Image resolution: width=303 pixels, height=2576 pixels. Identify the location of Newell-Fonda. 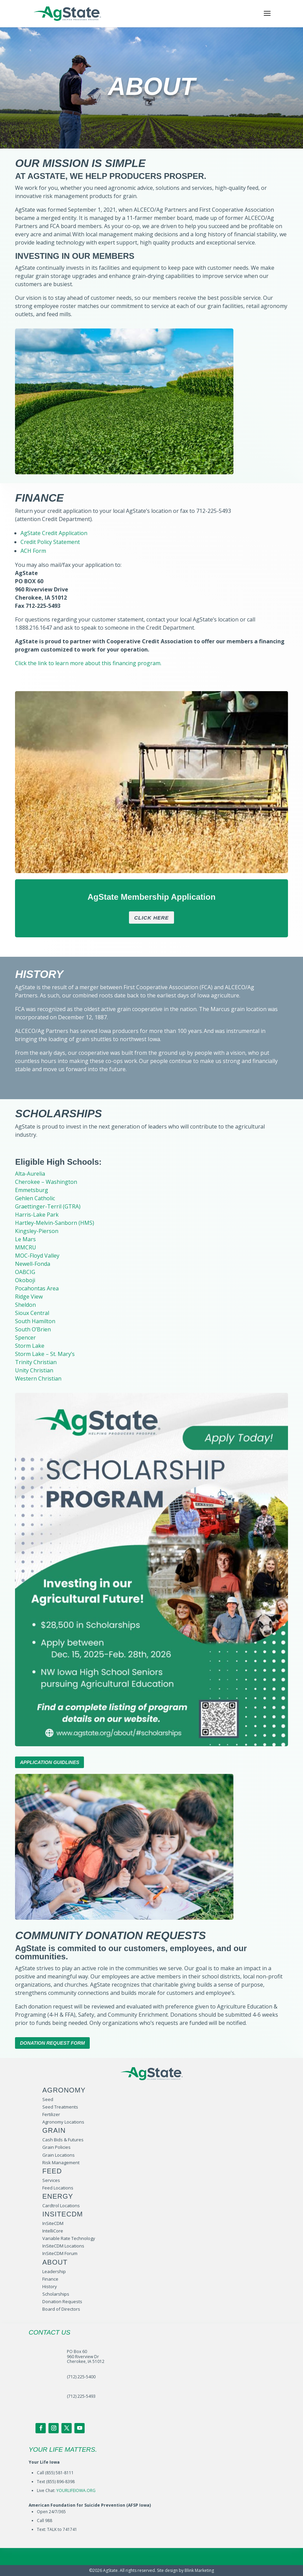
(32, 1264).